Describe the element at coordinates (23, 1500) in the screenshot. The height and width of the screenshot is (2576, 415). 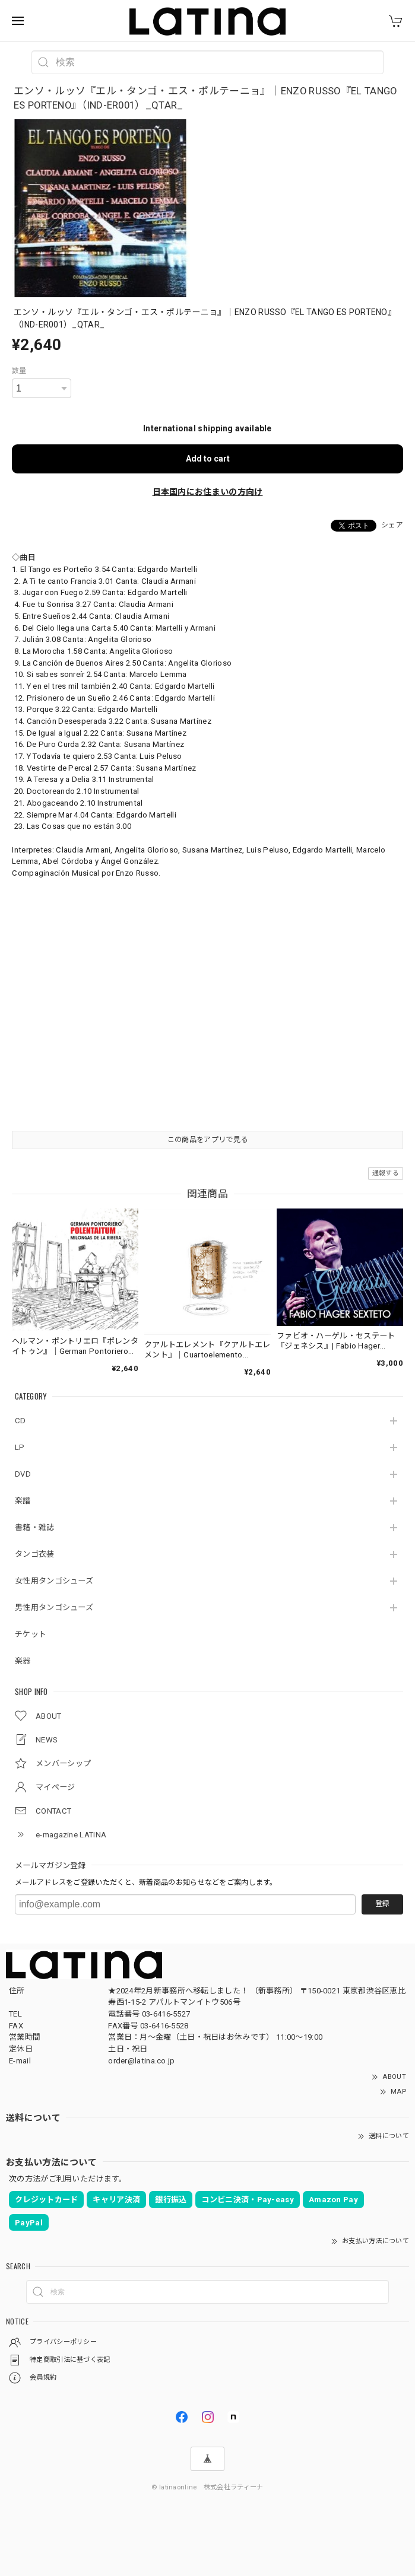
I see `楽譜` at that location.